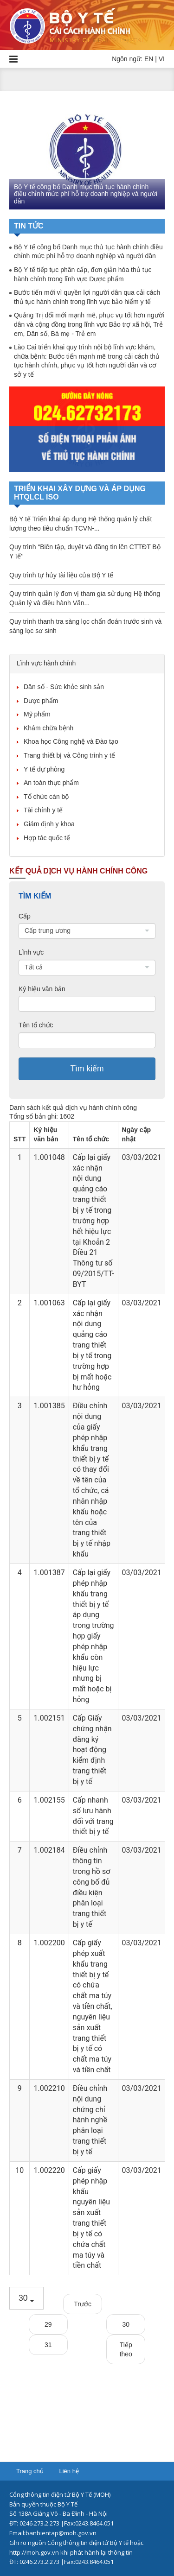 The image size is (174, 2576). What do you see at coordinates (44, 769) in the screenshot?
I see `Y tế dự phòng` at bounding box center [44, 769].